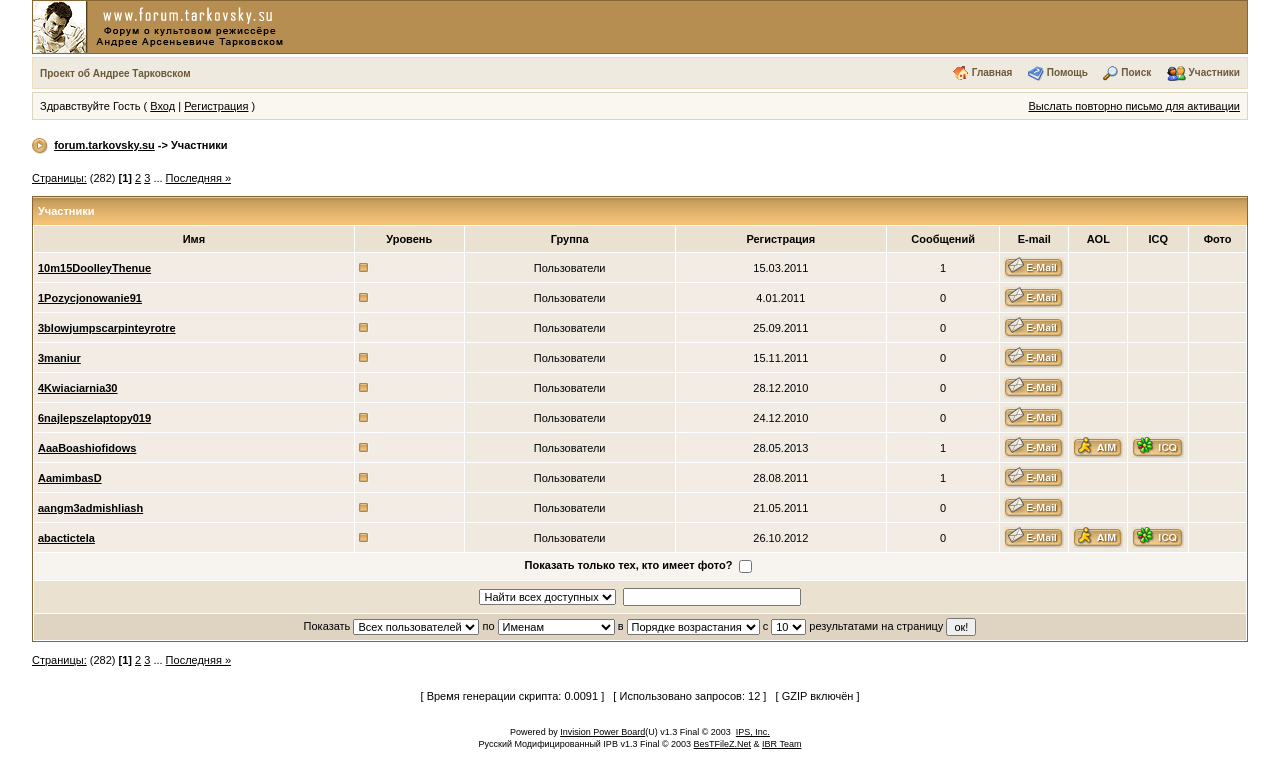 The image size is (1280, 762). What do you see at coordinates (70, 478) in the screenshot?
I see `AamimbasD` at bounding box center [70, 478].